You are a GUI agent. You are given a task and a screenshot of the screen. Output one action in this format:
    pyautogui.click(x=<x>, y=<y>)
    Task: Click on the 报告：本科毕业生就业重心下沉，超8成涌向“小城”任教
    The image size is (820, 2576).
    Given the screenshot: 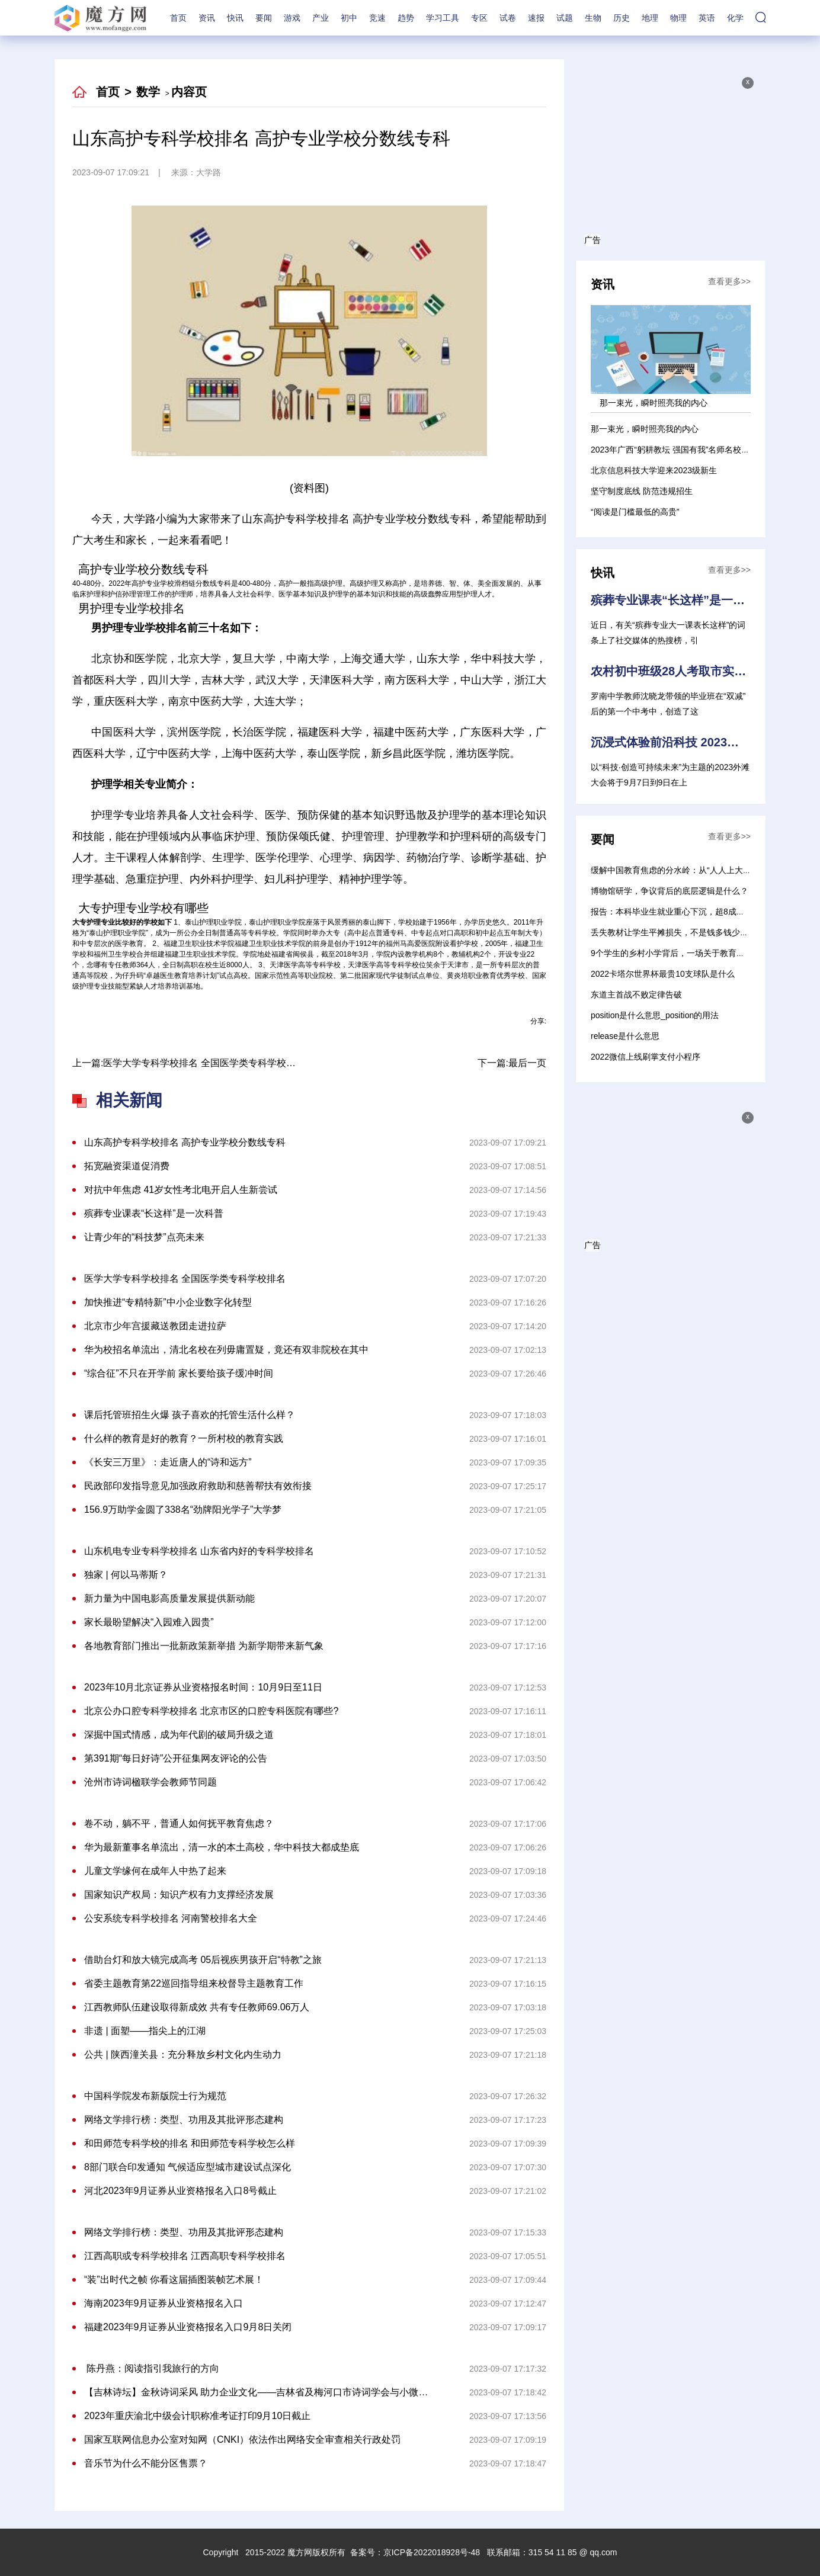 What is the action you would take?
    pyautogui.click(x=691, y=911)
    